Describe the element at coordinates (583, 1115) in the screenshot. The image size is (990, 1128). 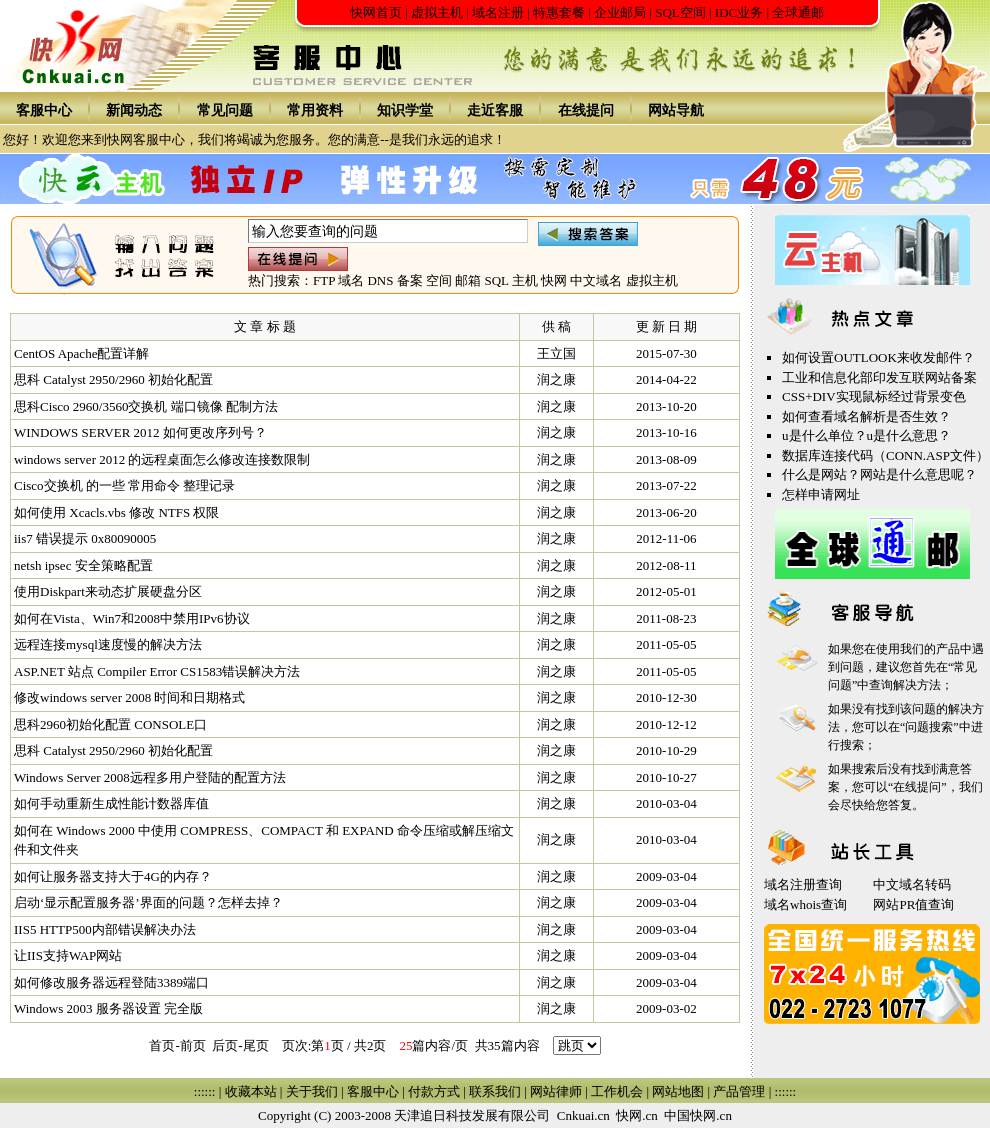
I see `Cnkuai.cn` at that location.